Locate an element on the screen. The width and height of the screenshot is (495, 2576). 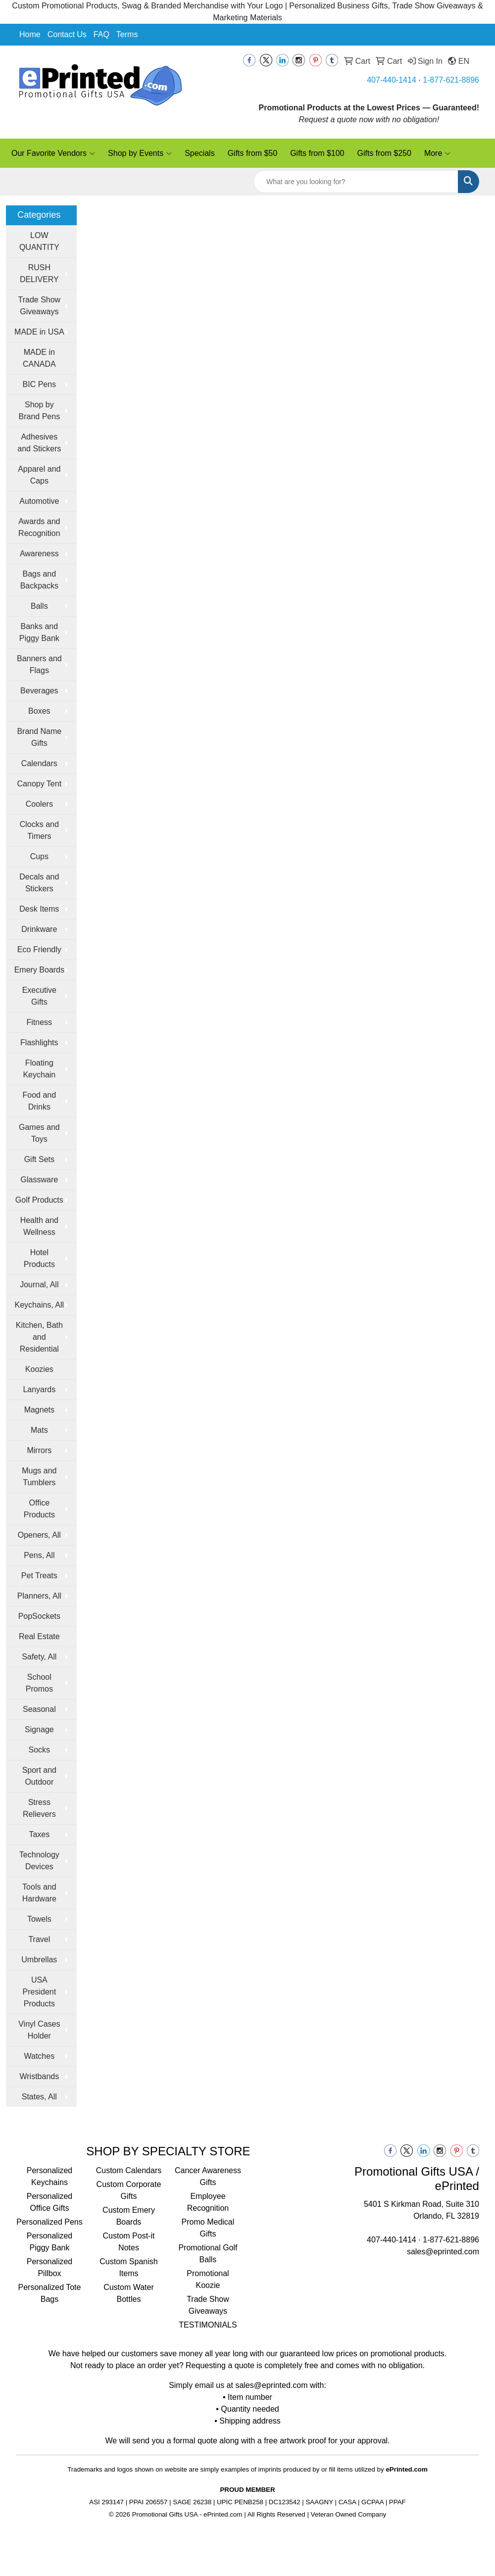
Executive Gifts is located at coordinates (39, 996).